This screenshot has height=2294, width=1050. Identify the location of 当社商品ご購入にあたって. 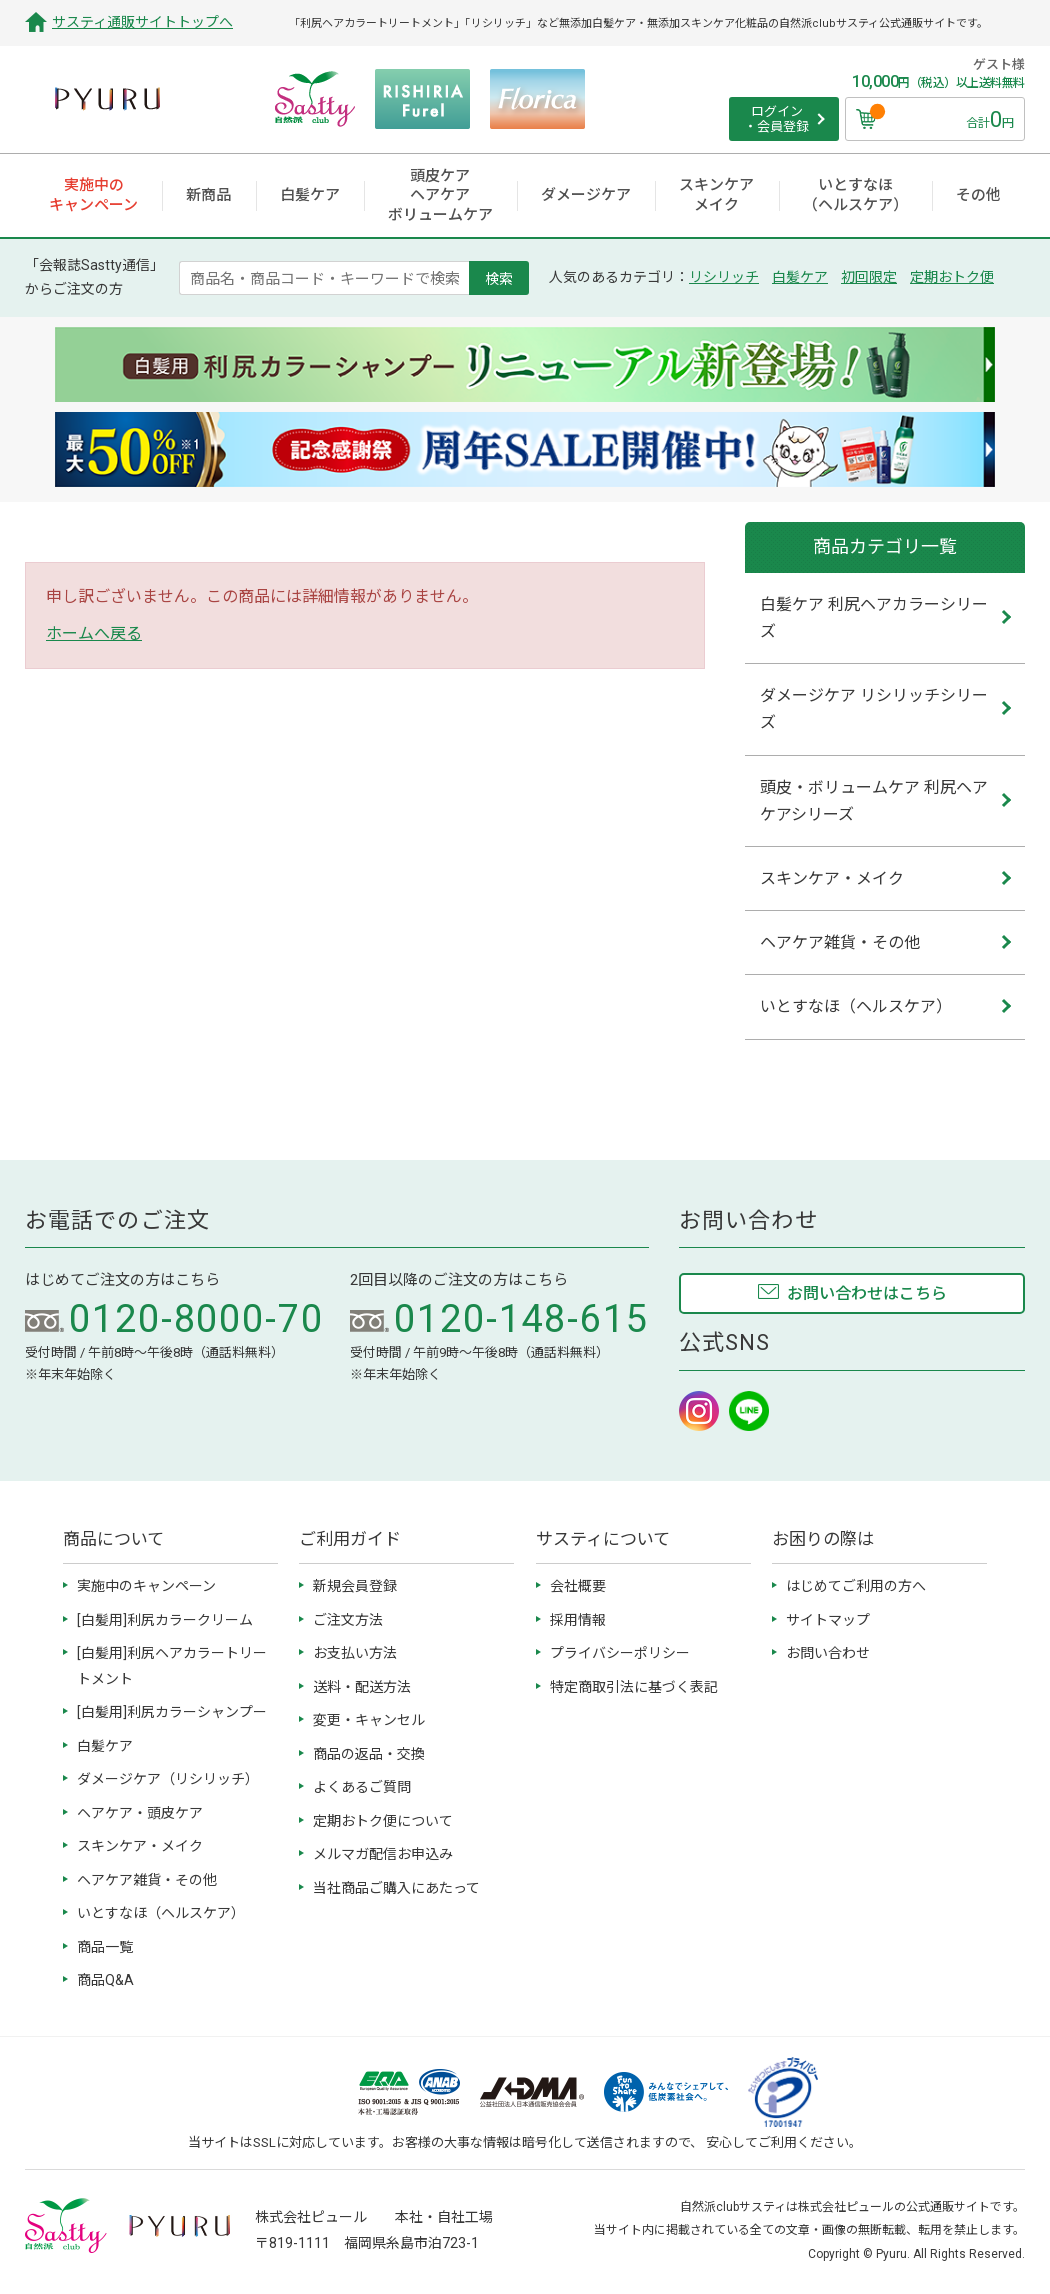
(396, 1888).